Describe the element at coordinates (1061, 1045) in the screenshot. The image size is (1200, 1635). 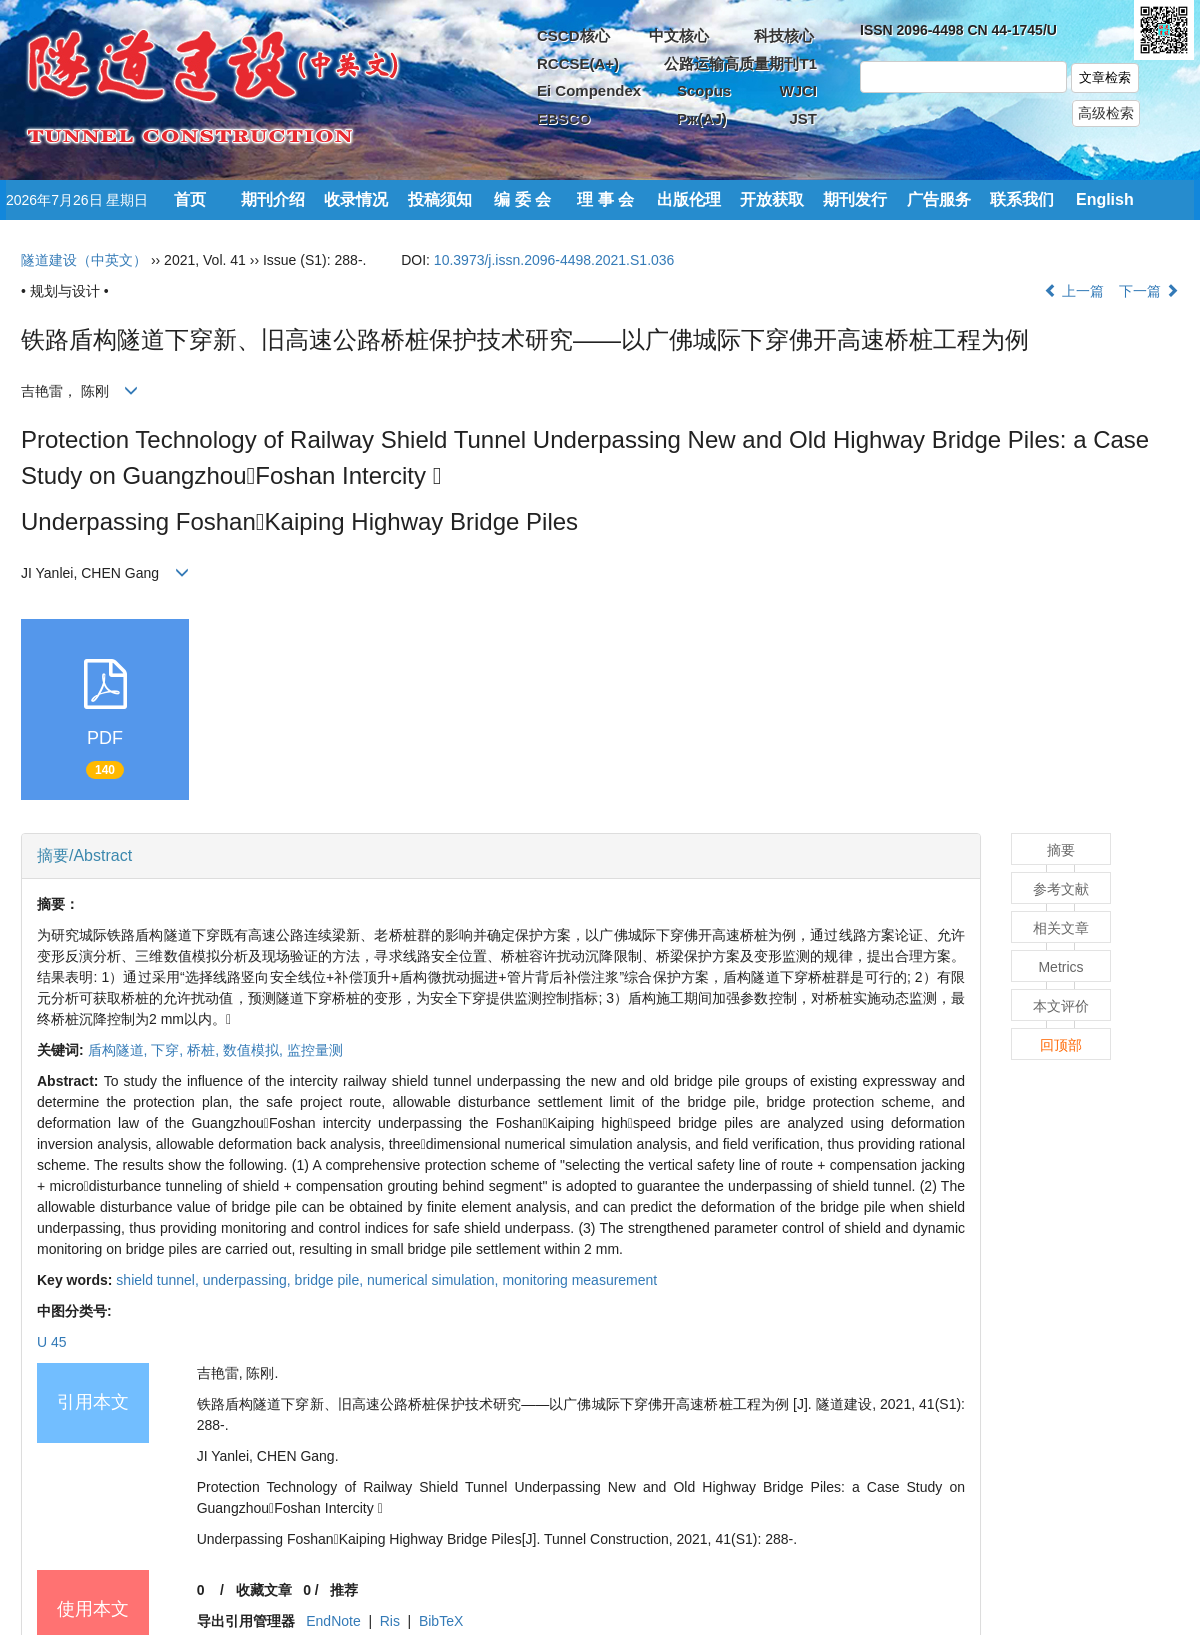
I see `回顶部` at that location.